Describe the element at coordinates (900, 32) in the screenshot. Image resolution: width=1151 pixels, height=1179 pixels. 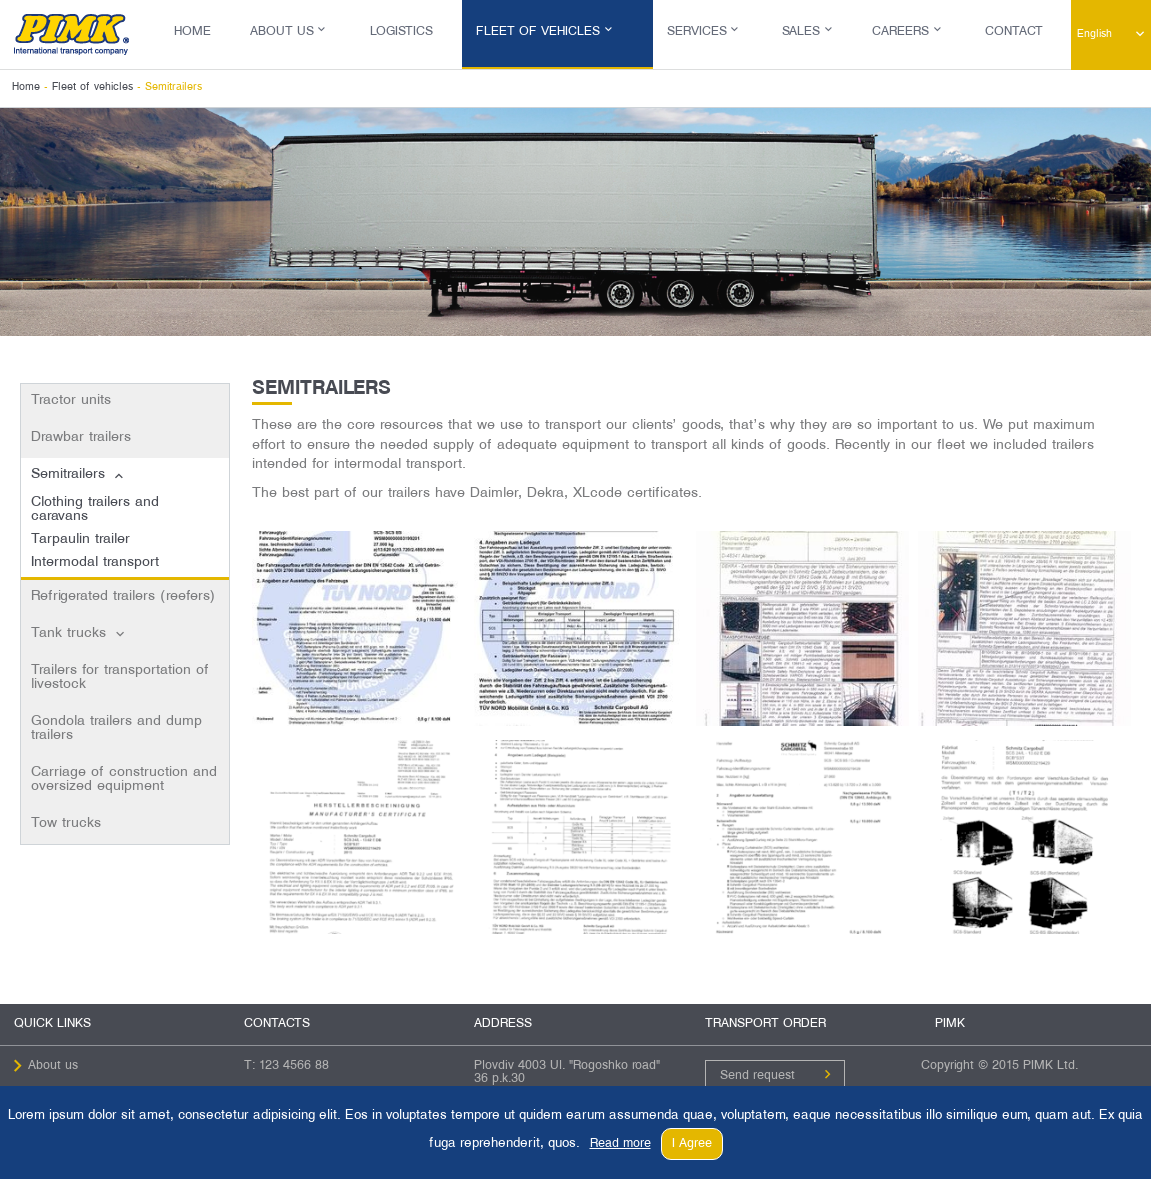
I see `Careers` at that location.